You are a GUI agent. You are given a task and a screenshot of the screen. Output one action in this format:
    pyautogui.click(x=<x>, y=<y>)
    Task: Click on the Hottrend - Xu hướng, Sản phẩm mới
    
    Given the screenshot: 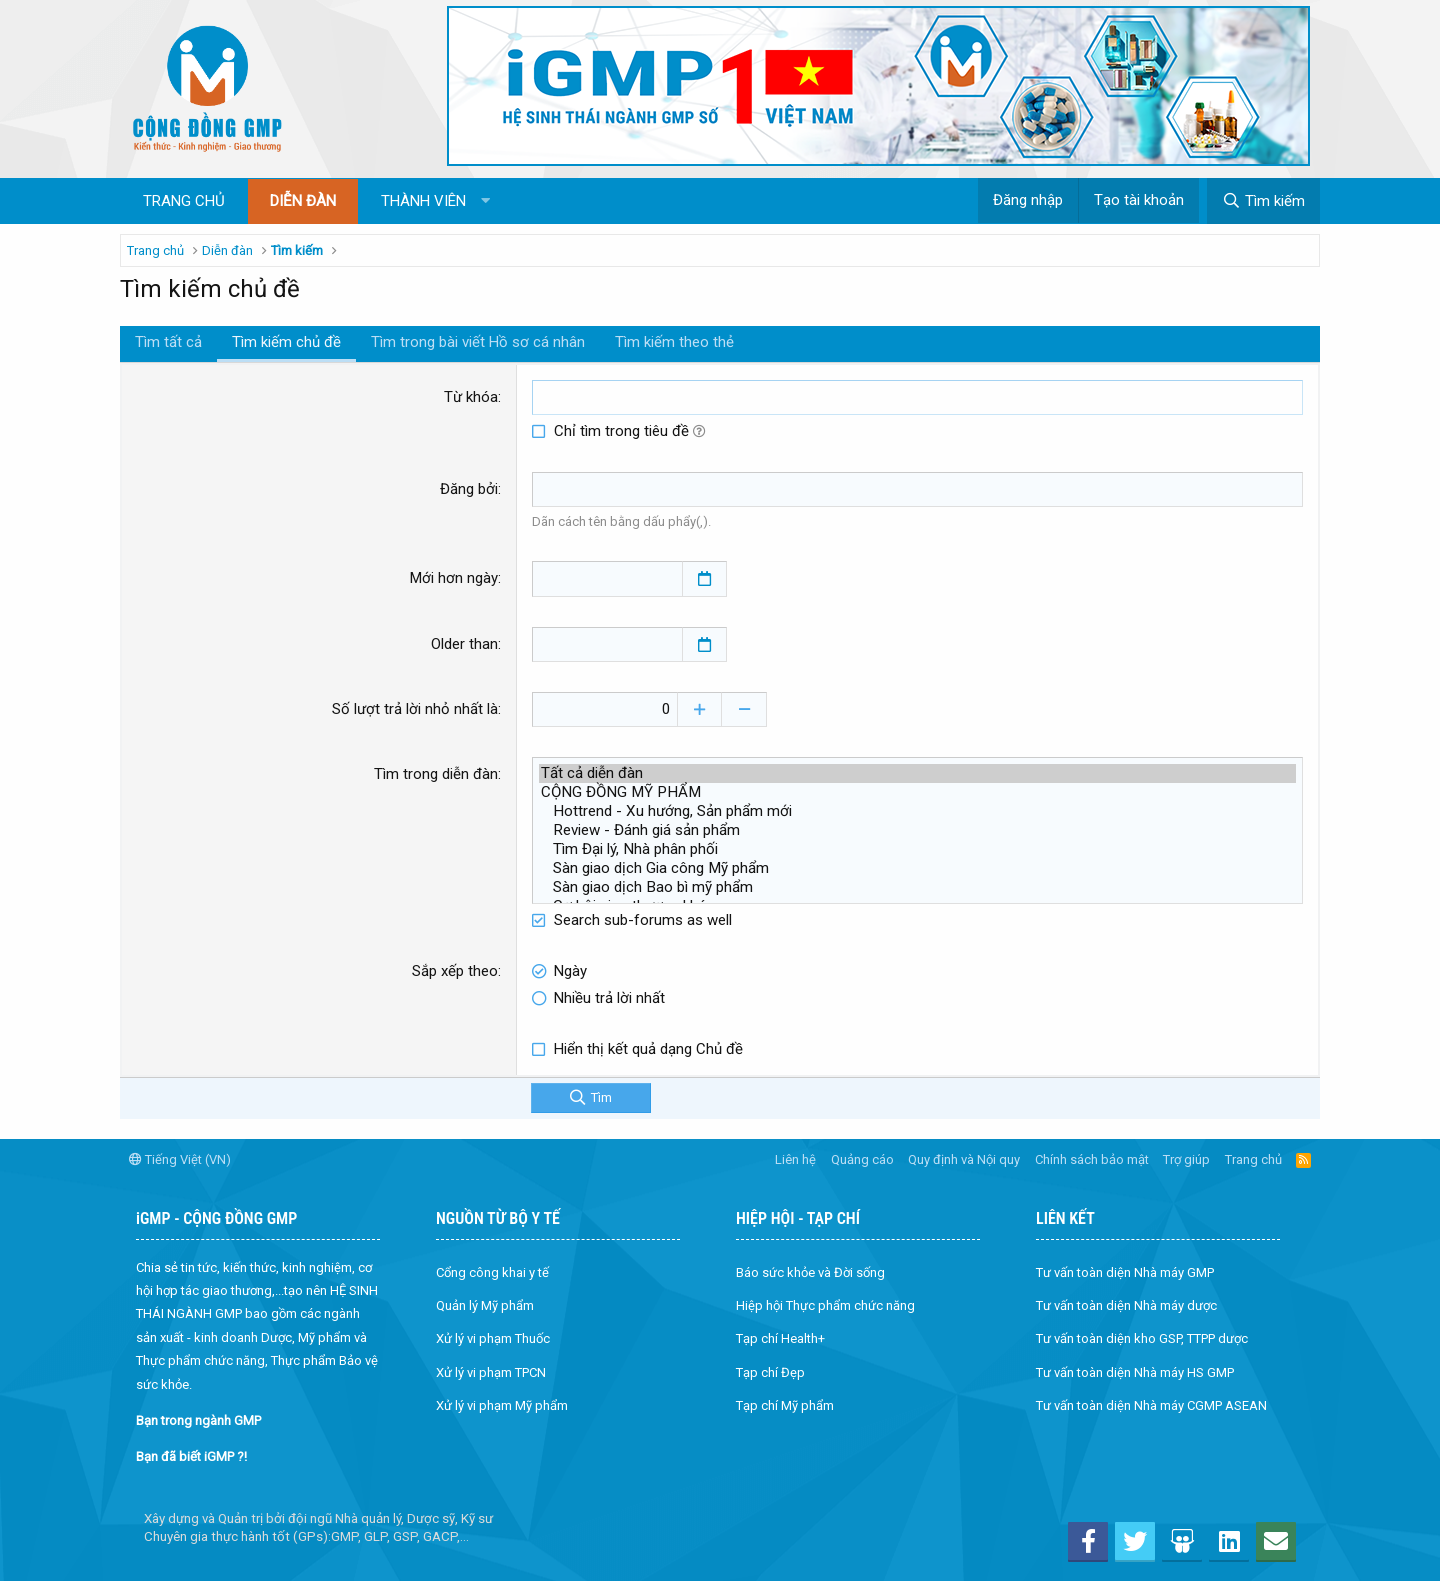 What is the action you would take?
    pyautogui.click(x=917, y=810)
    